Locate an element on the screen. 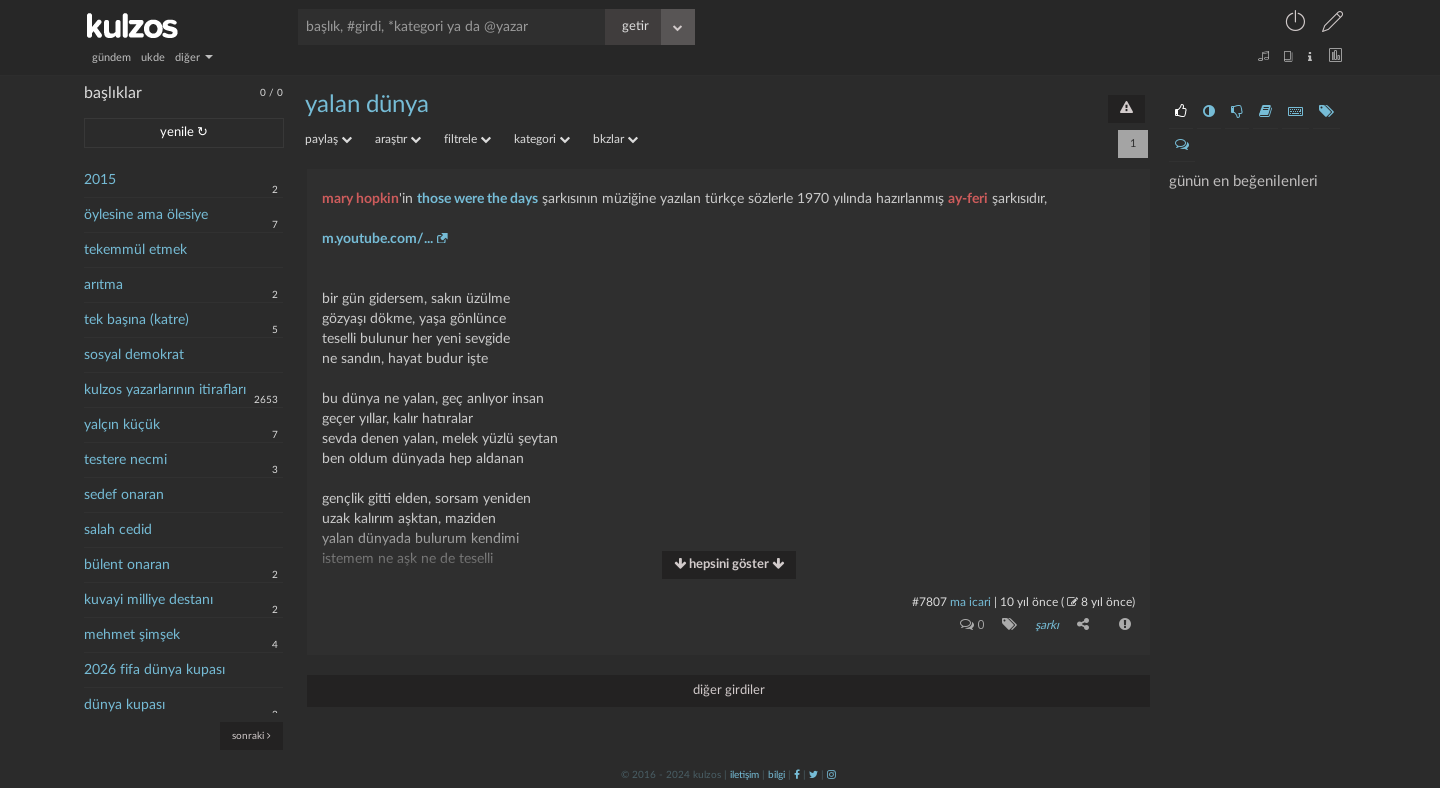 Image resolution: width=1440 pixels, height=788 pixels. bilgi is located at coordinates (776, 775).